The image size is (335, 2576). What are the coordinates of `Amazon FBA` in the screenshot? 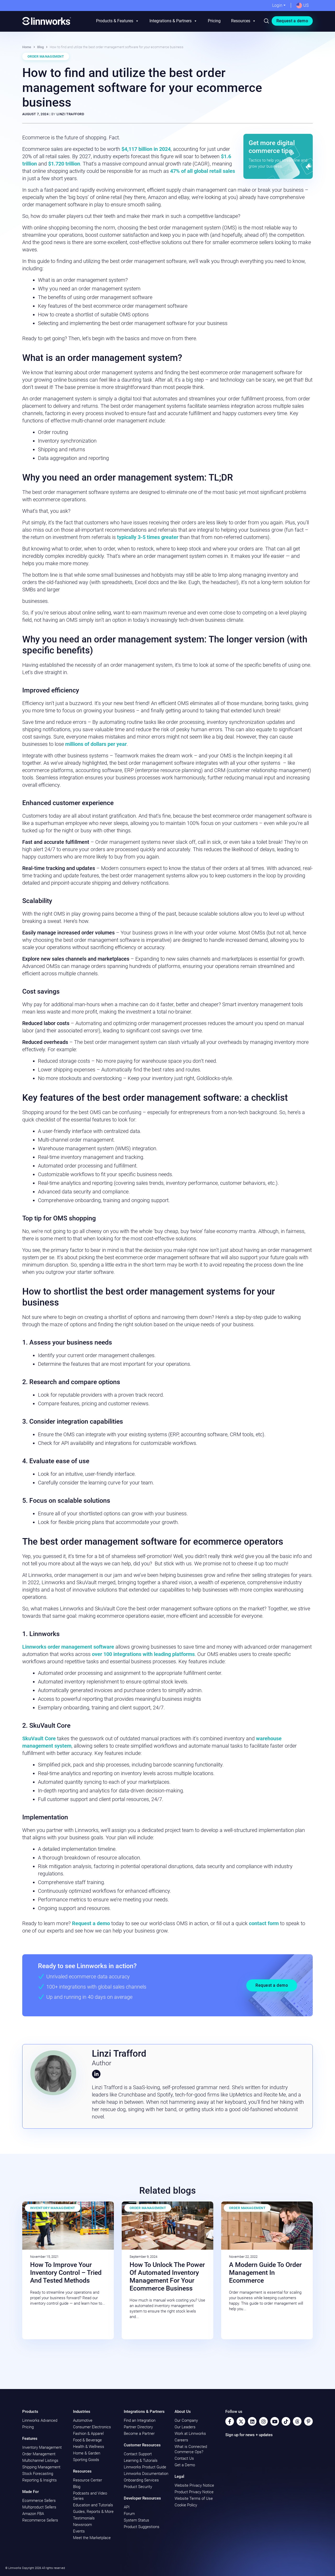 It's located at (33, 2513).